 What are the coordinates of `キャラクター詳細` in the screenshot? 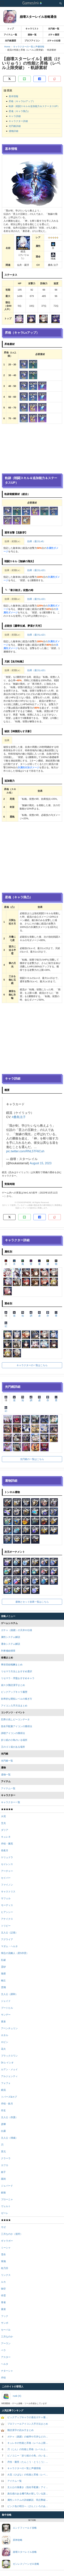 It's located at (18, 121).